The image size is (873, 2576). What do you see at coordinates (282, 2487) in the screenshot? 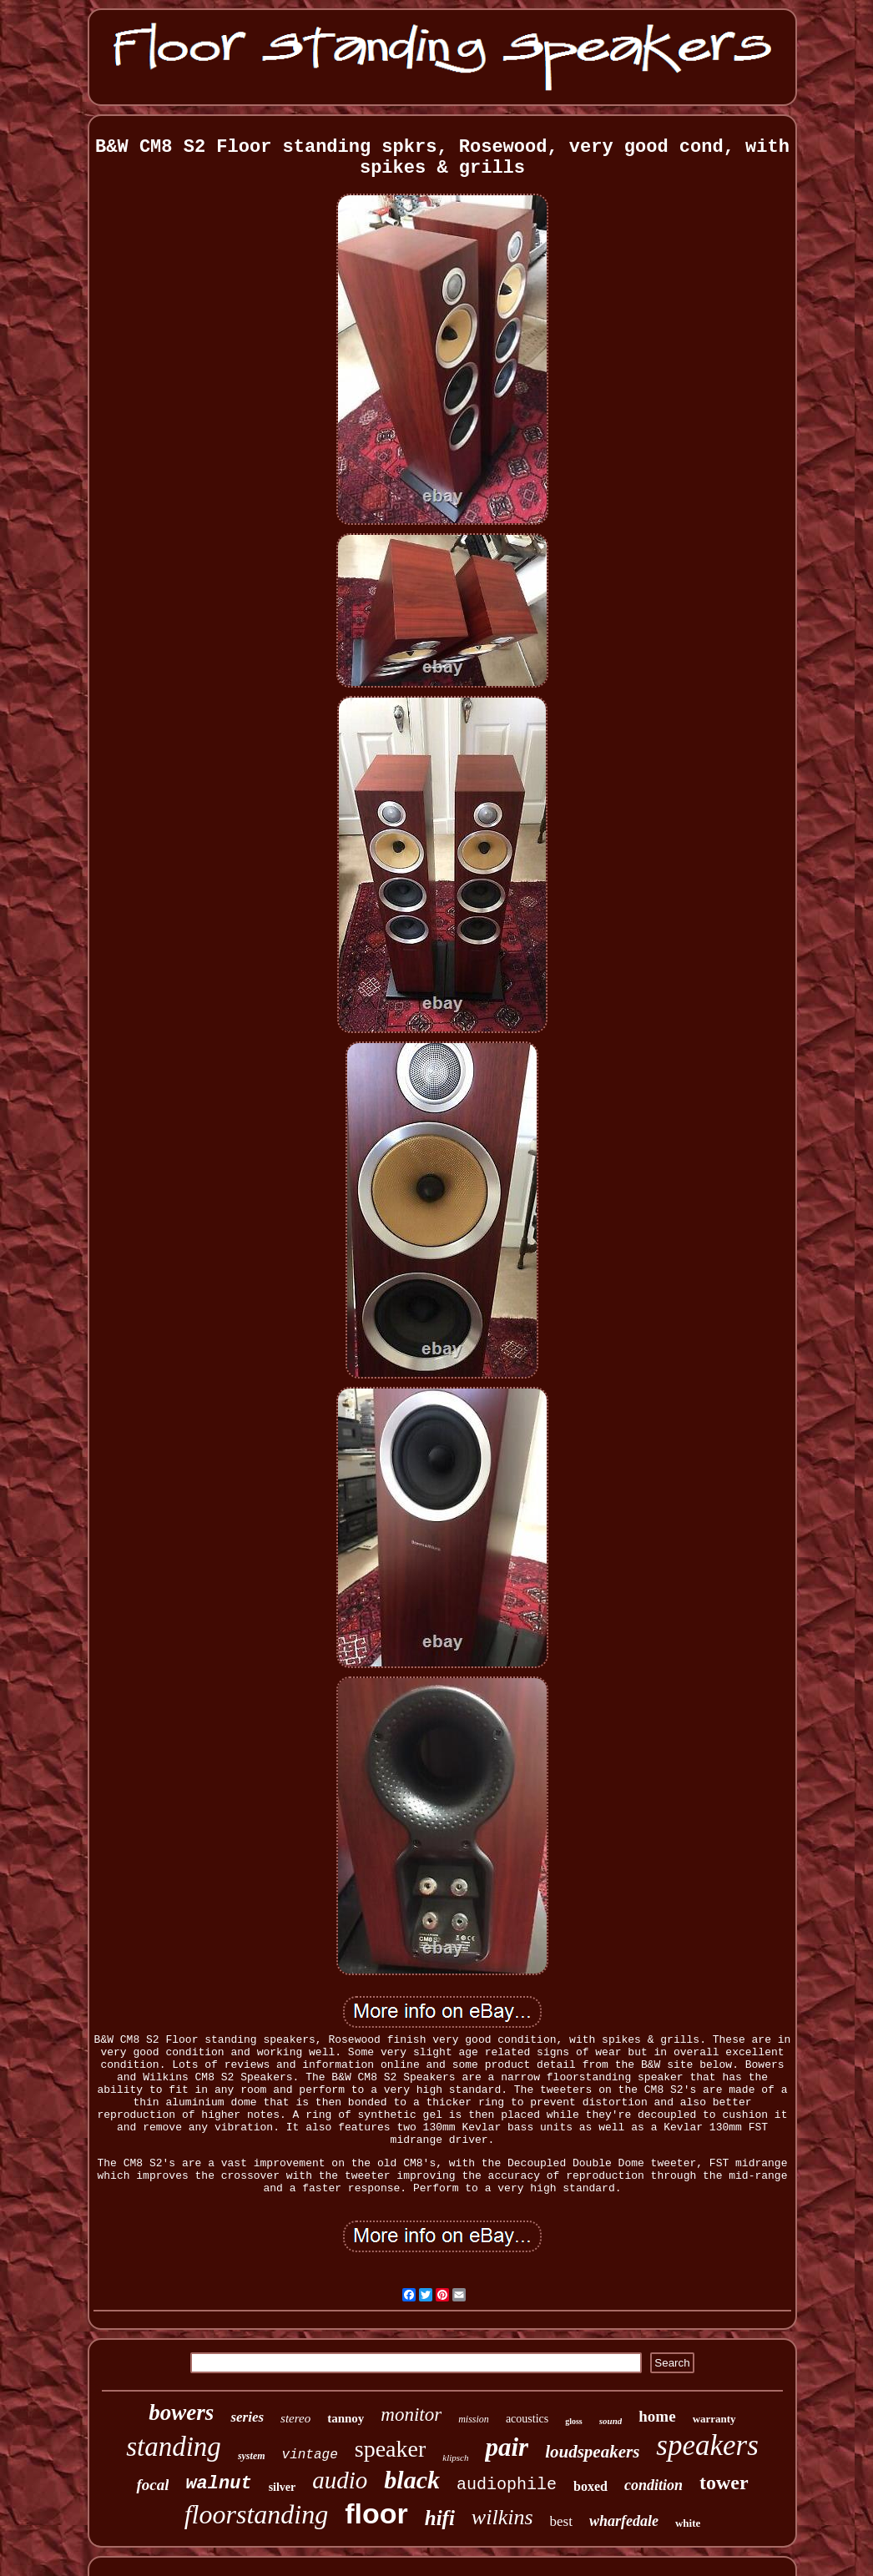
I see `silver` at bounding box center [282, 2487].